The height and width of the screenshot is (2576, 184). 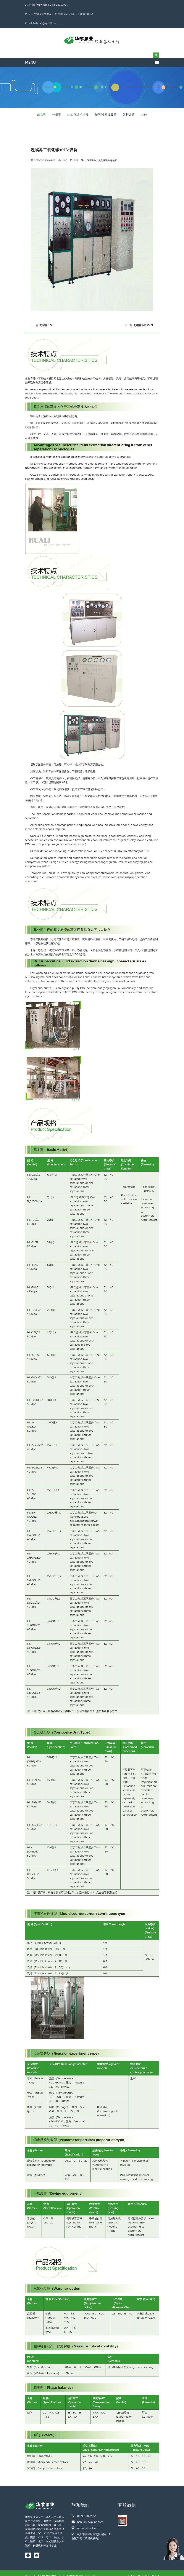 I want to click on 超临界, so click(x=41, y=105).